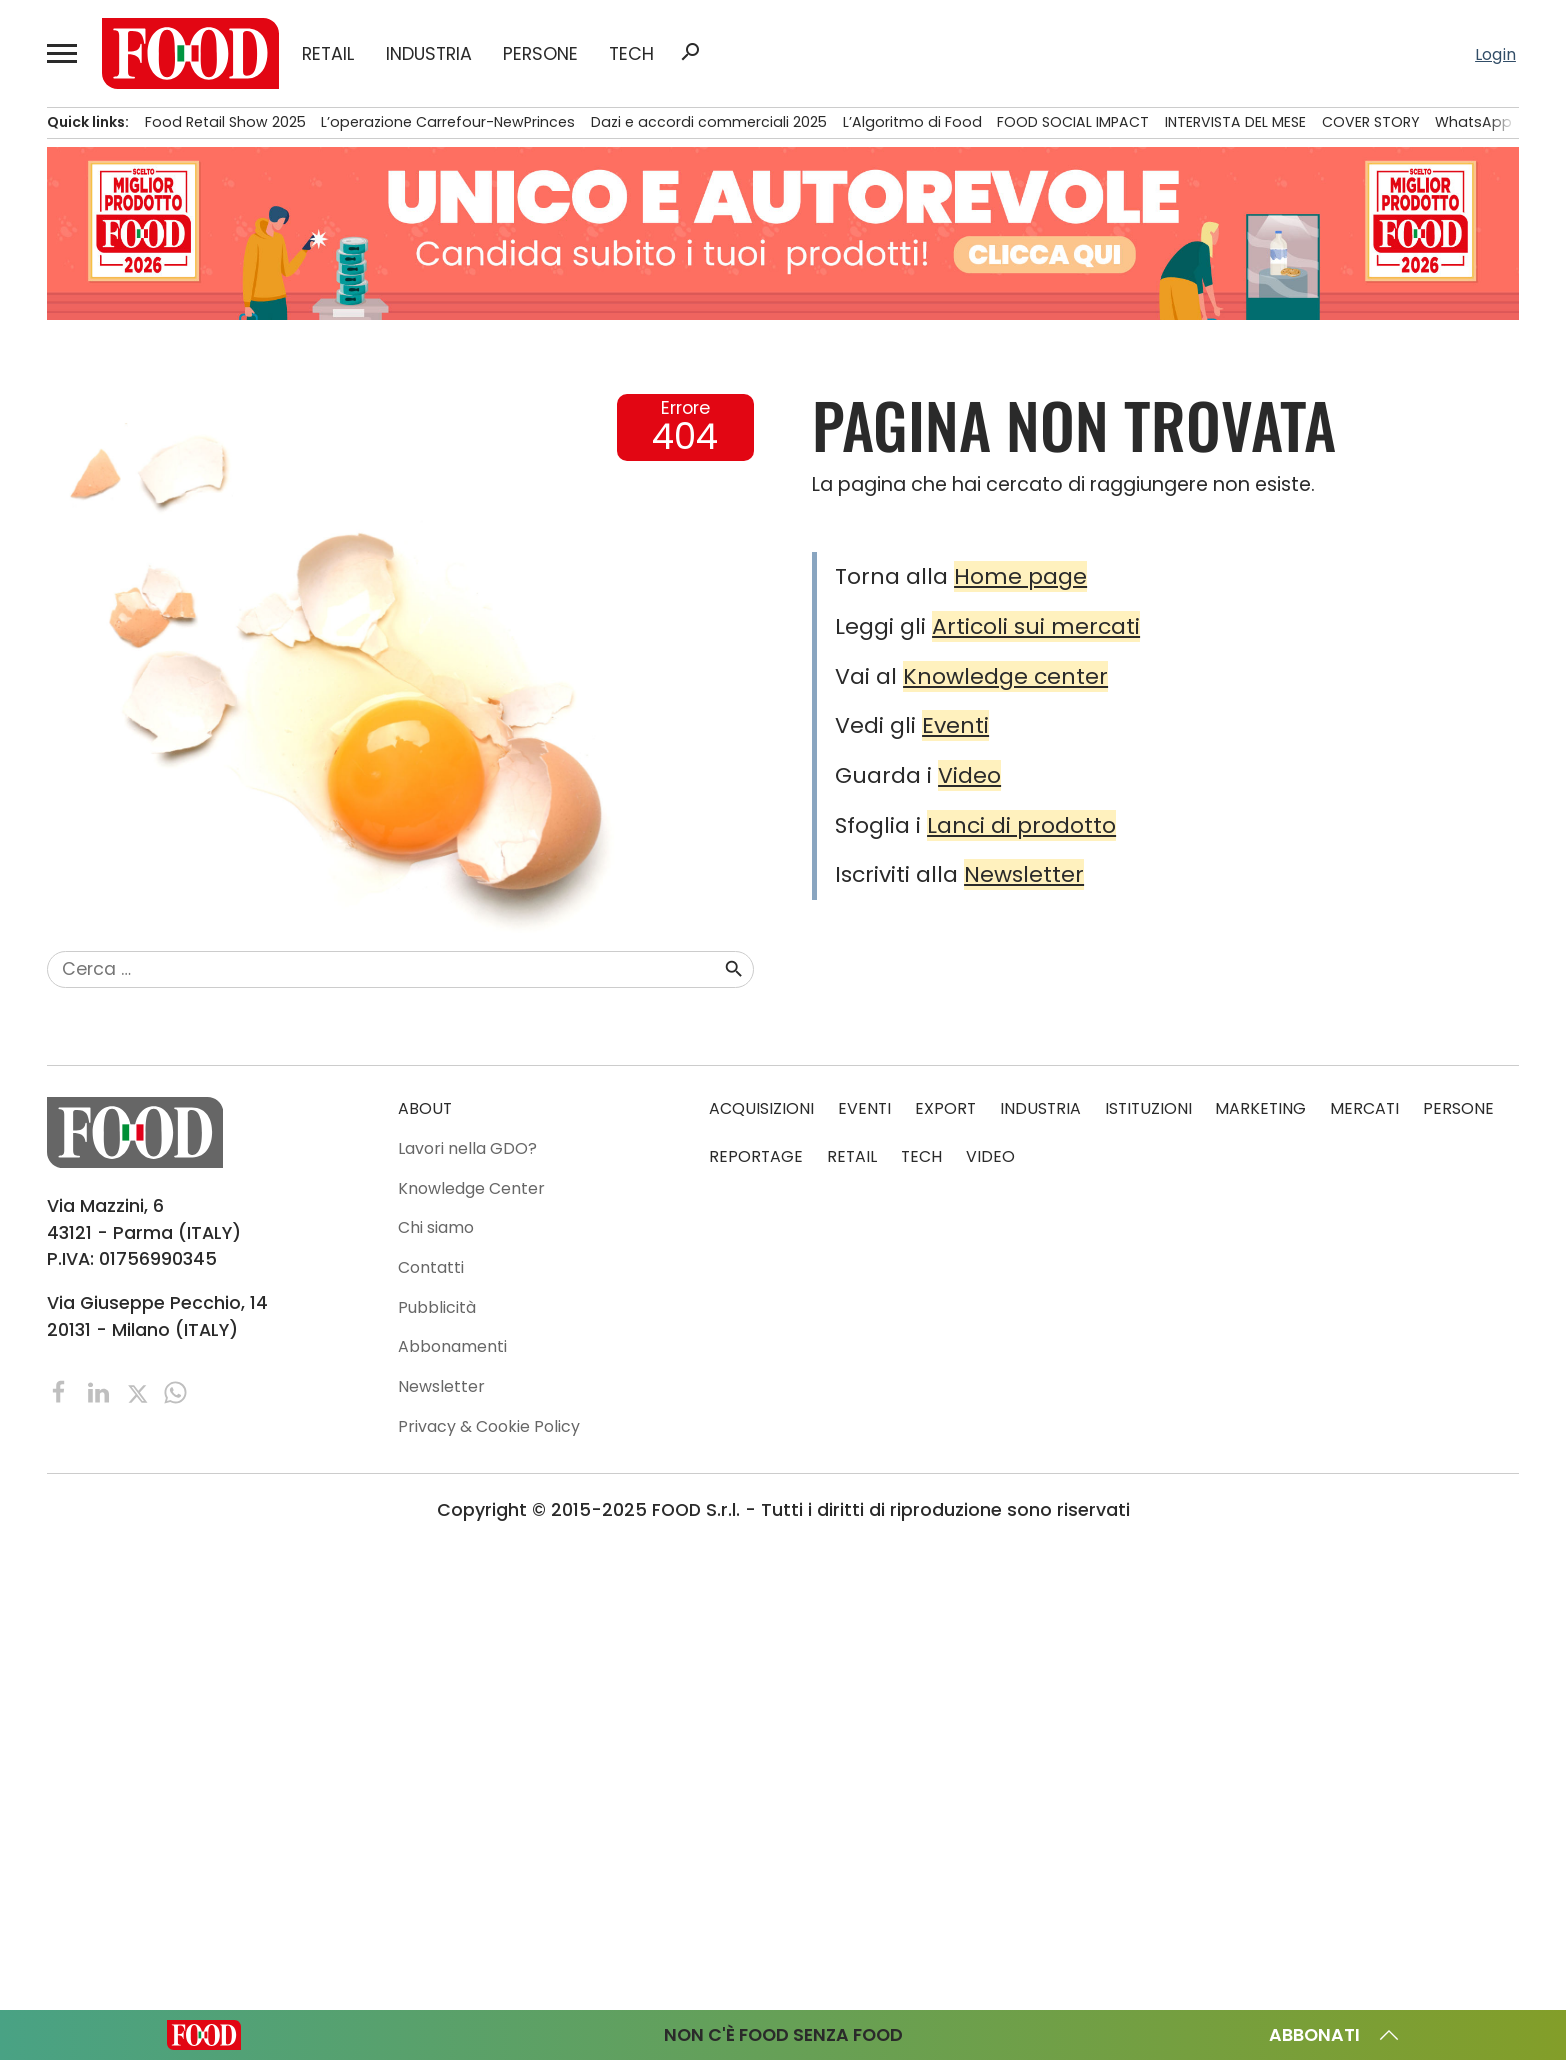 The width and height of the screenshot is (1566, 2060). What do you see at coordinates (990, 1155) in the screenshot?
I see `VIDEO` at bounding box center [990, 1155].